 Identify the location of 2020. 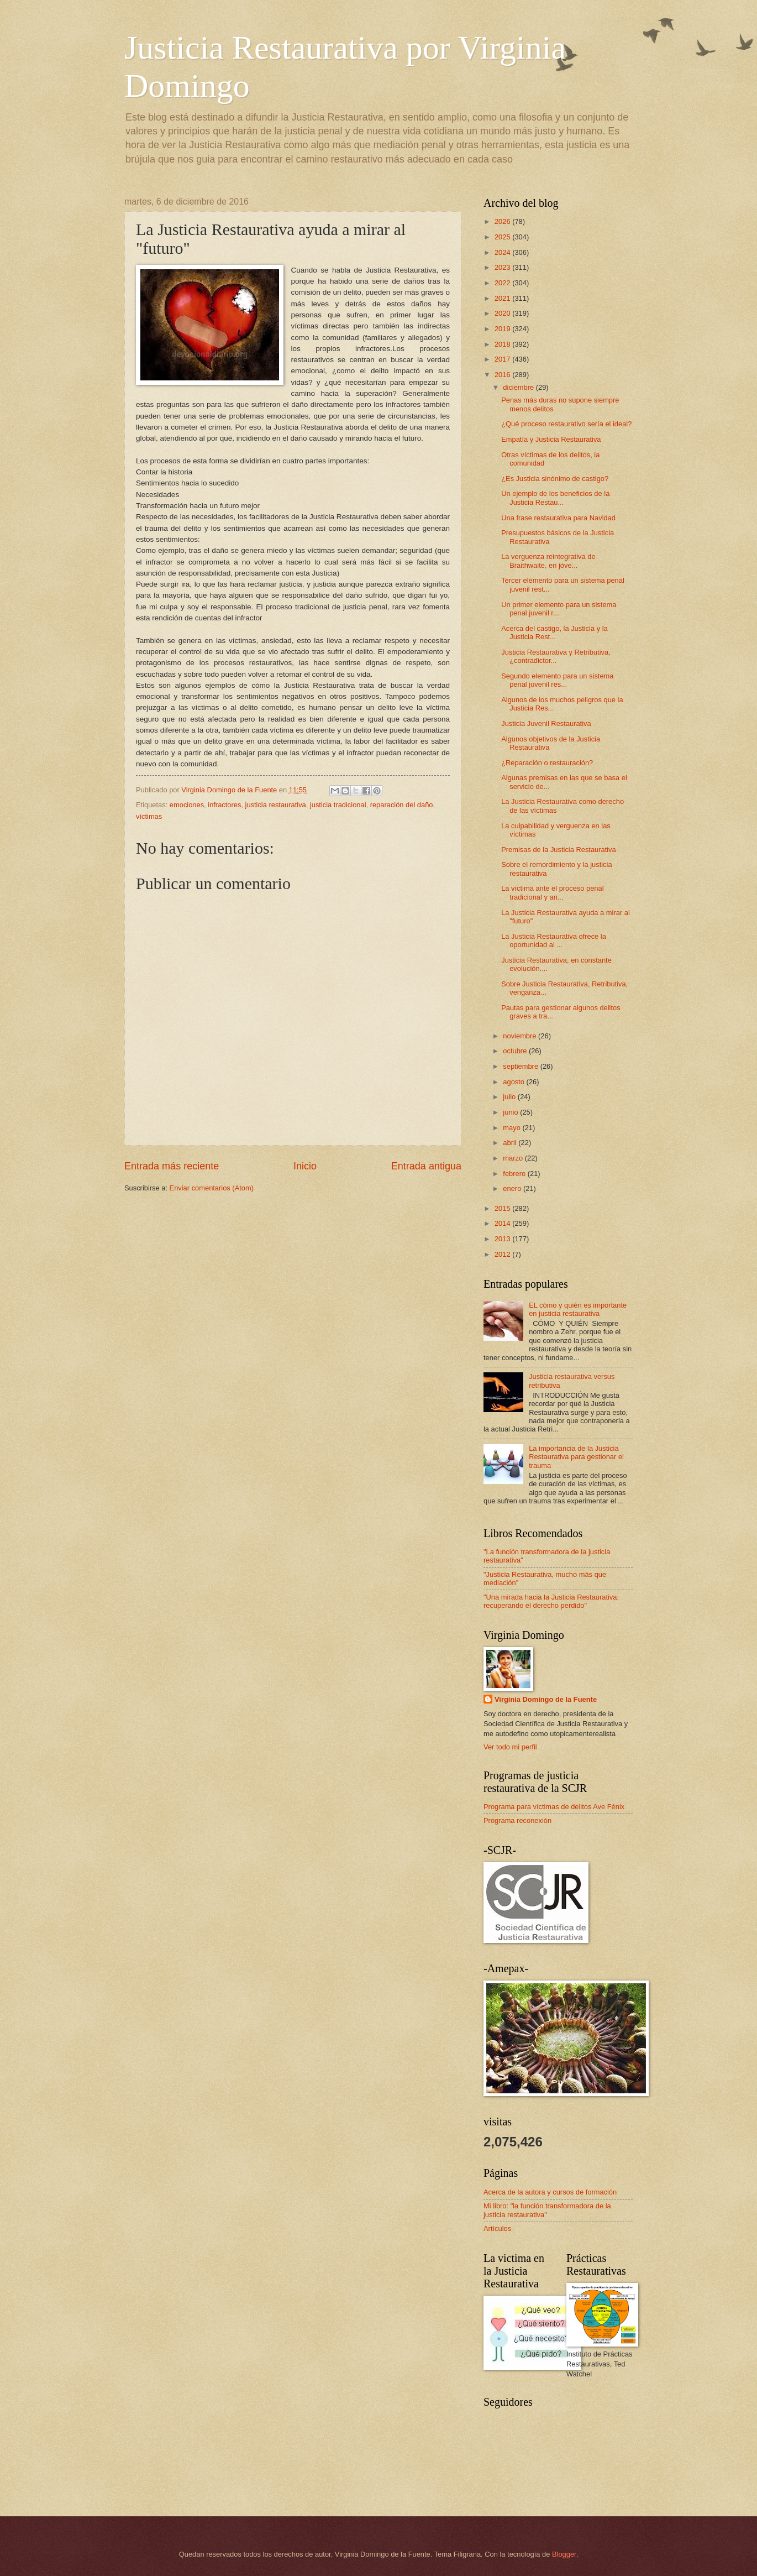
(503, 313).